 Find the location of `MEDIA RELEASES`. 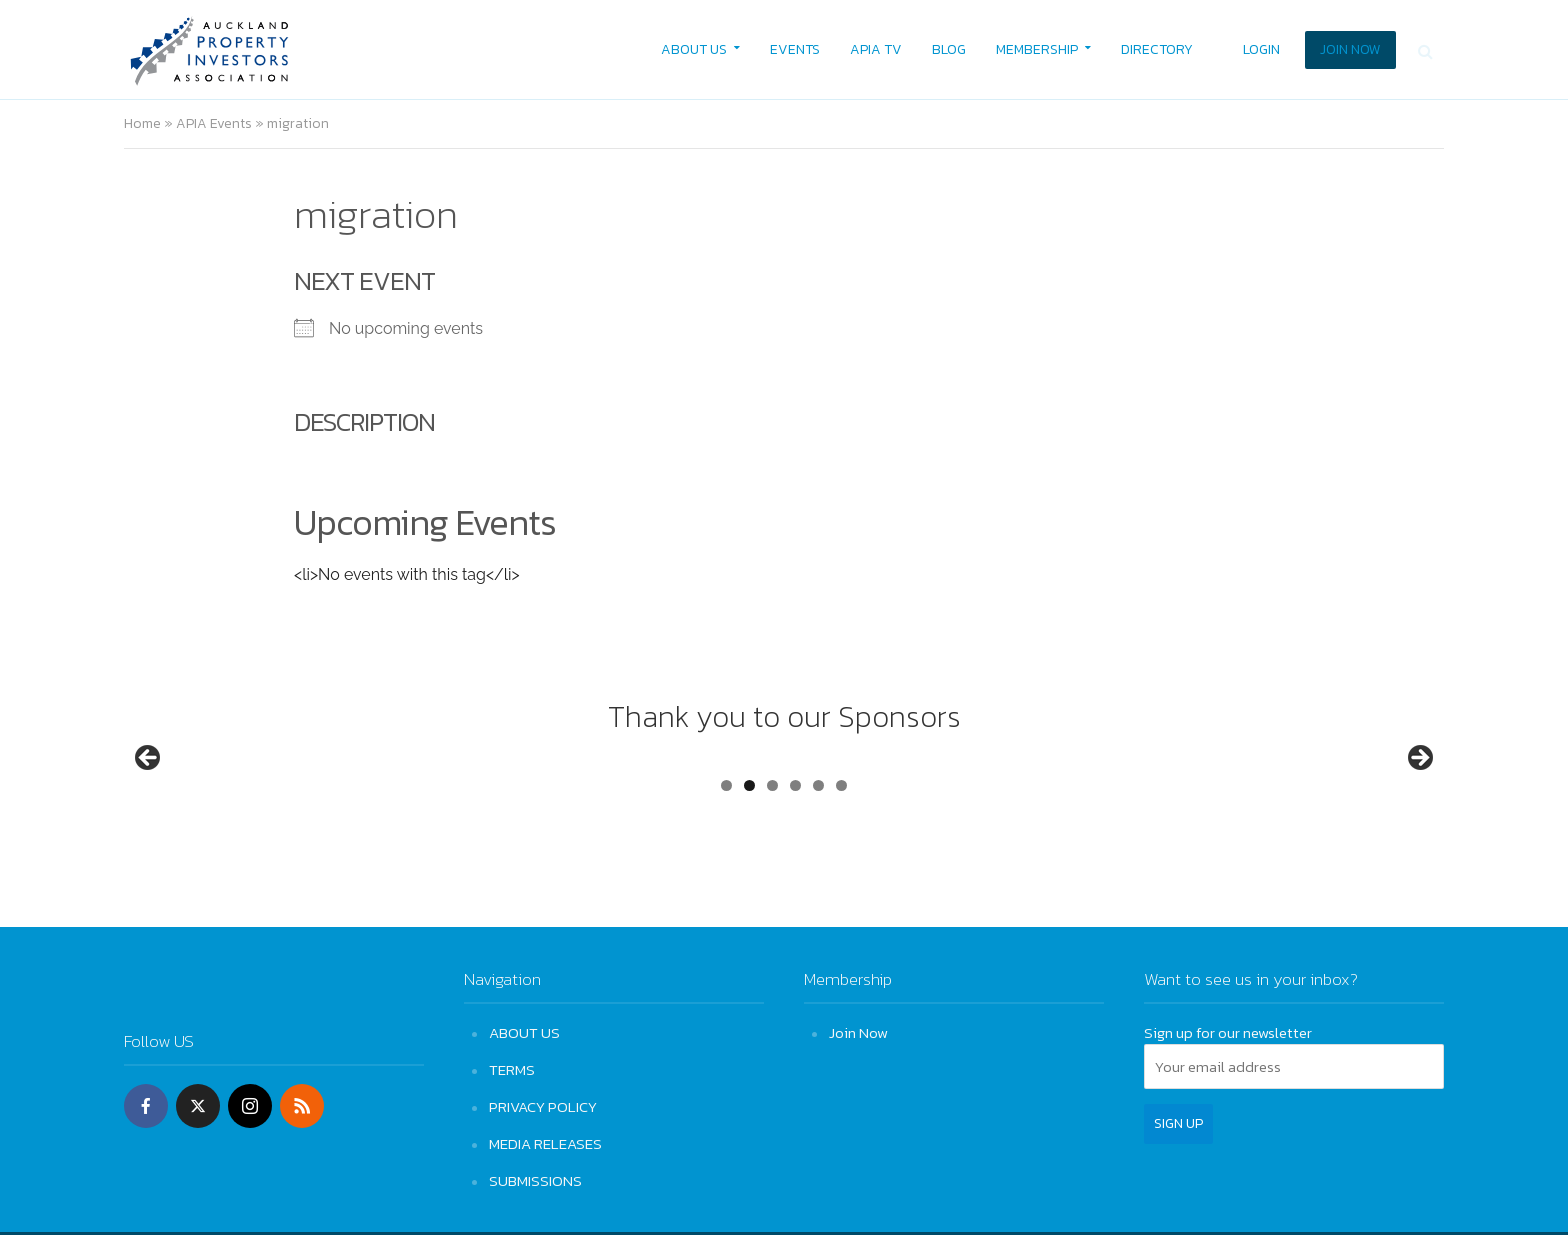

MEDIA RELEASES is located at coordinates (545, 1143).